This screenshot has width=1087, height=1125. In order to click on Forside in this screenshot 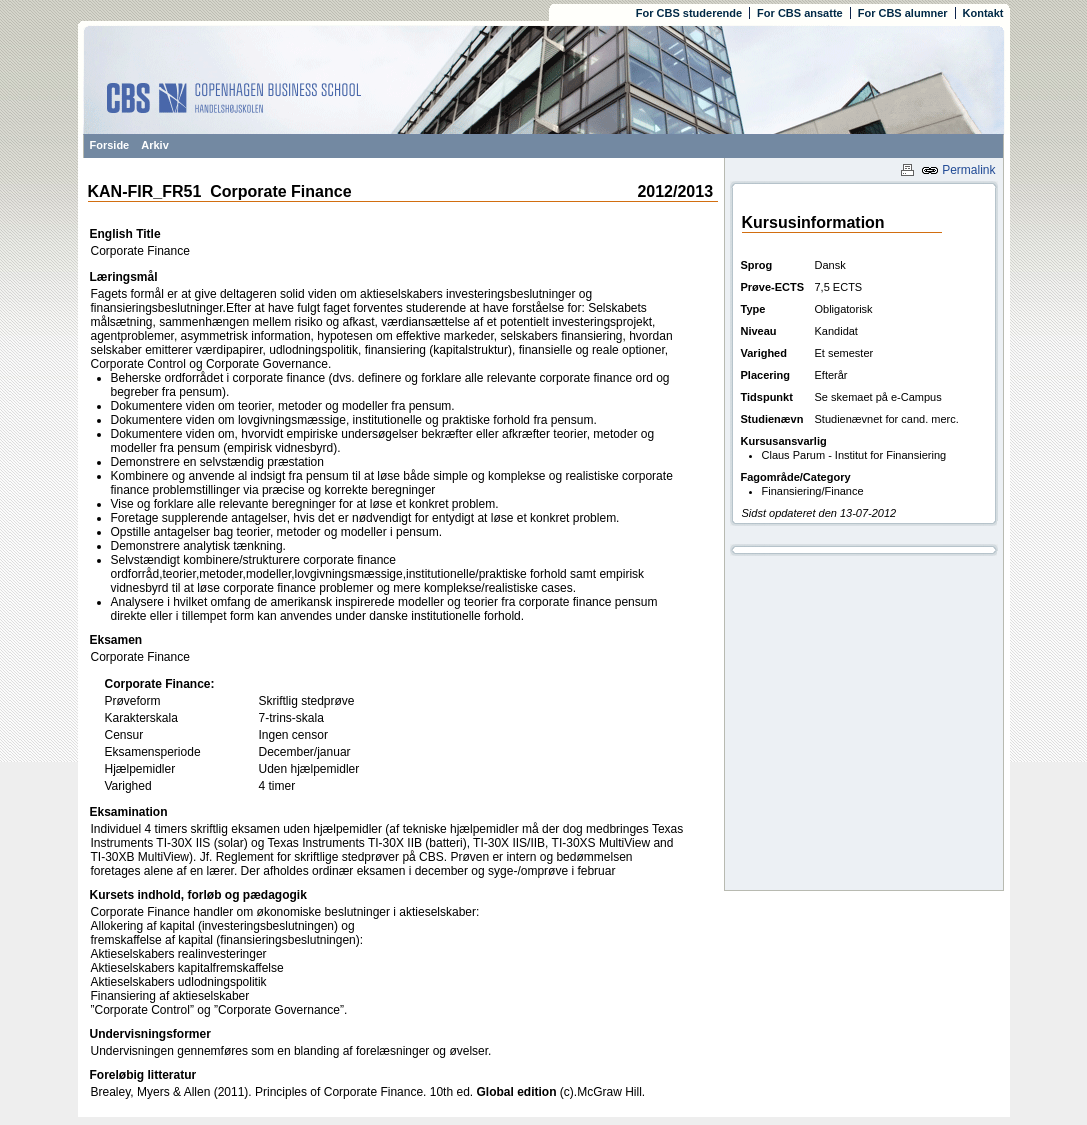, I will do `click(110, 145)`.